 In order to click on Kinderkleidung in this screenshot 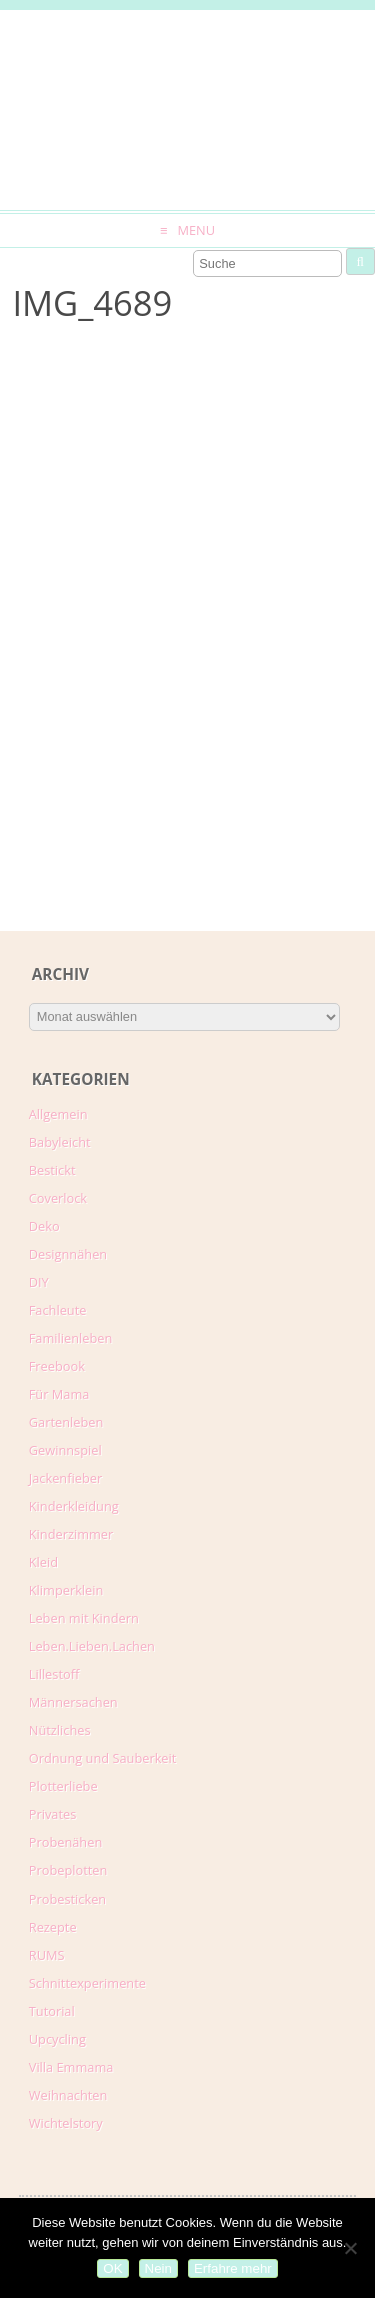, I will do `click(74, 1506)`.